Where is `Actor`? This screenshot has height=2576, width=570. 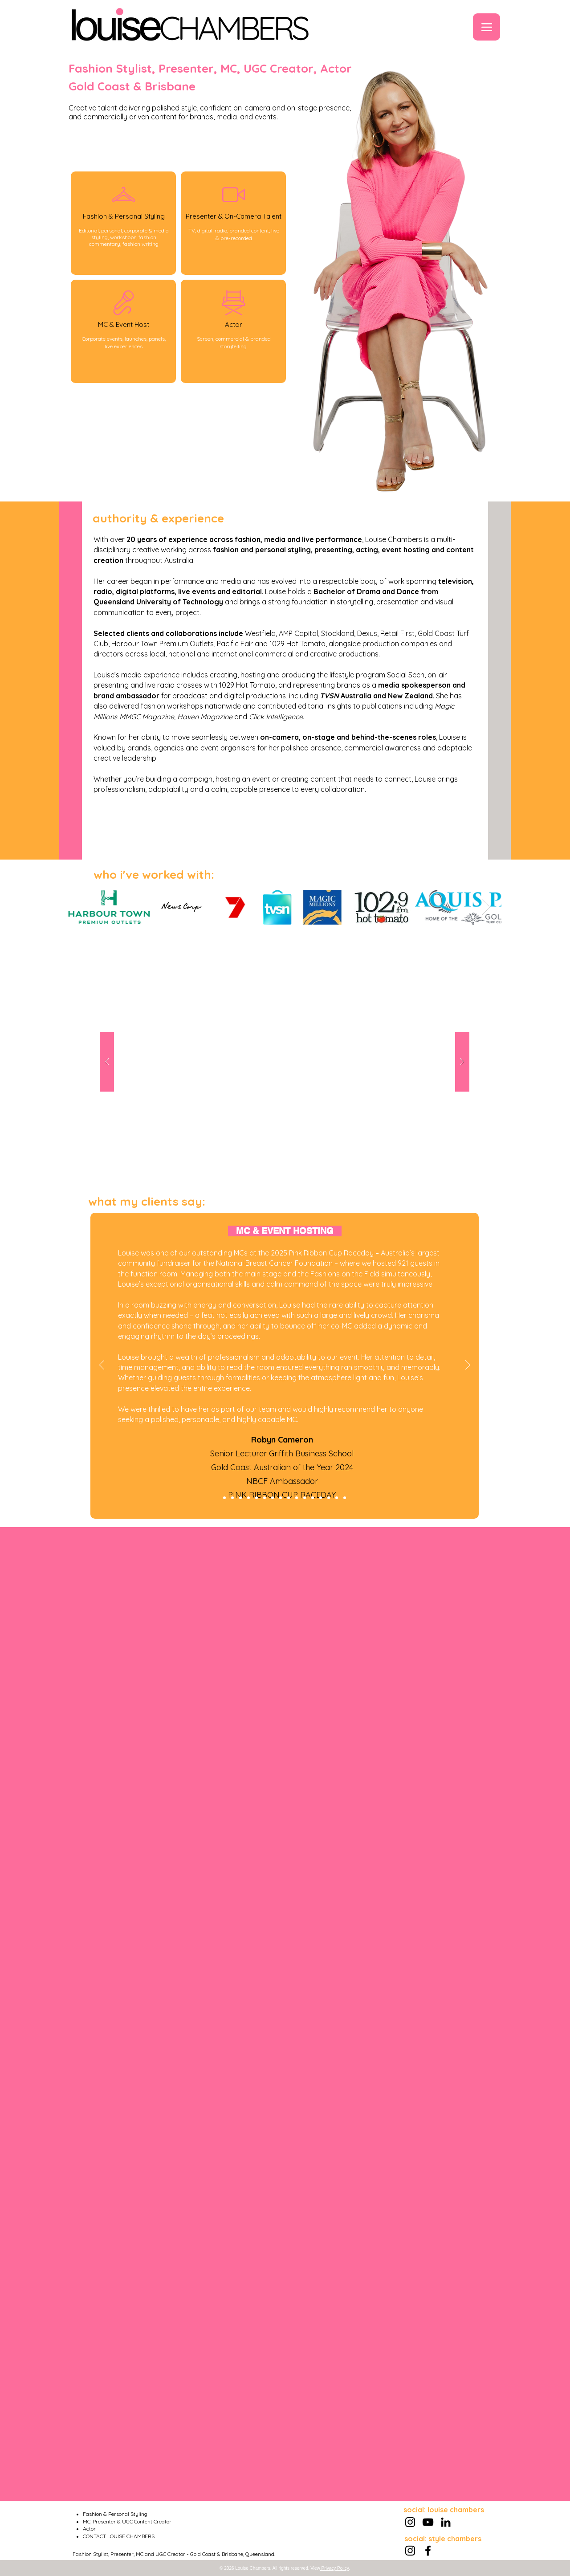 Actor is located at coordinates (89, 2528).